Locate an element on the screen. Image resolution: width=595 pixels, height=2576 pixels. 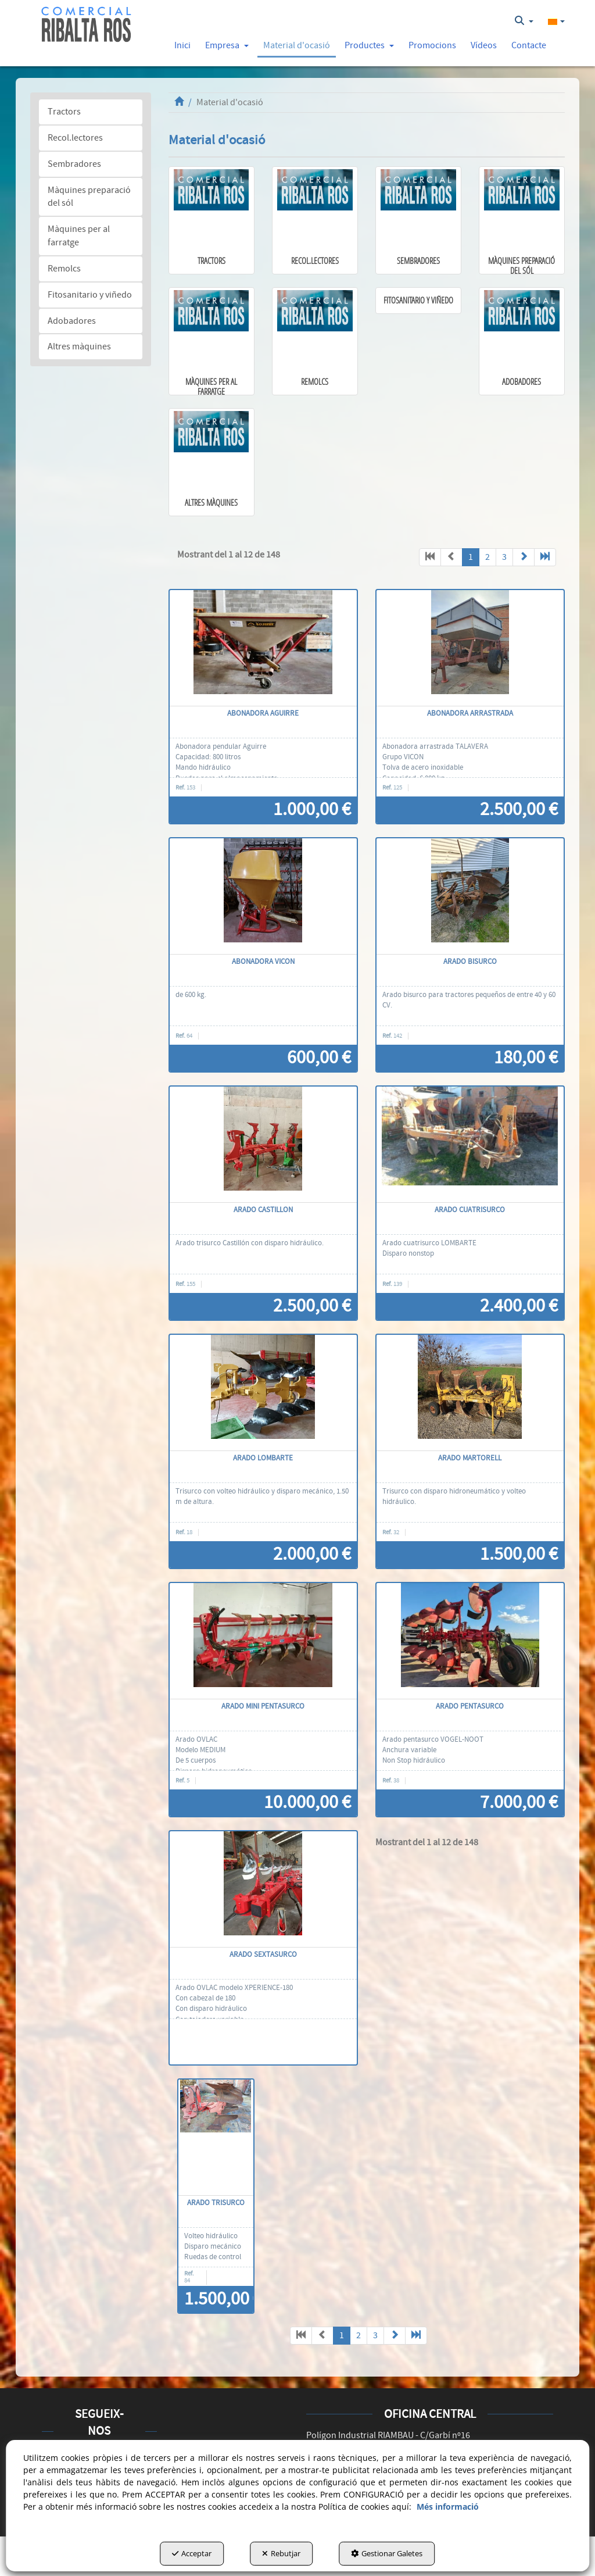
Sembradores [button] is located at coordinates (74, 164).